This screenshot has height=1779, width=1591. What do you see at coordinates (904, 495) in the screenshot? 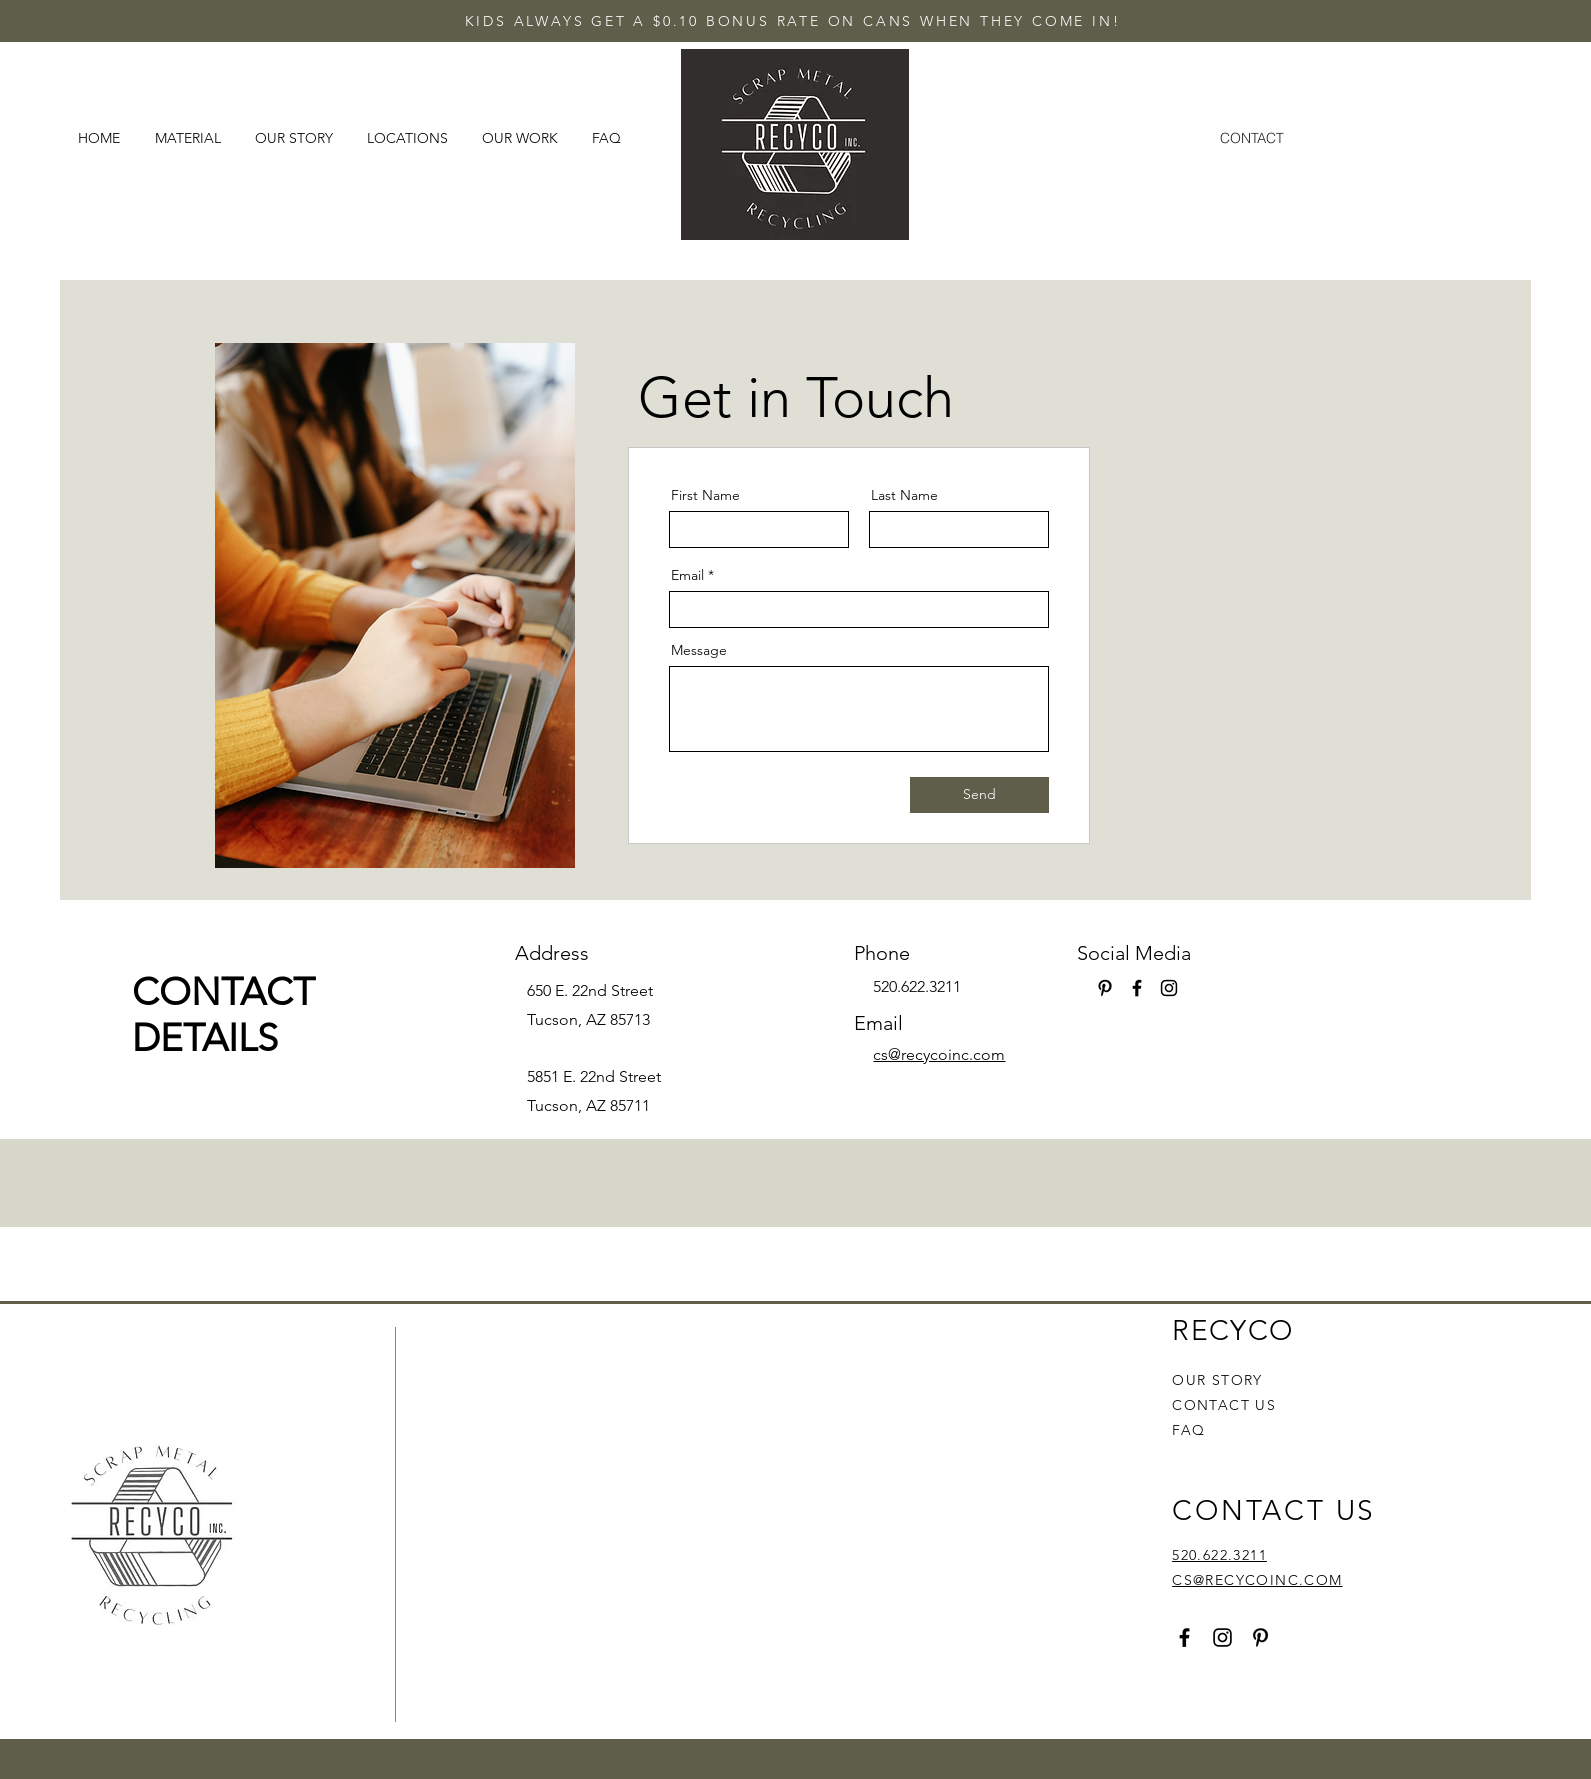
I see `Last Name` at bounding box center [904, 495].